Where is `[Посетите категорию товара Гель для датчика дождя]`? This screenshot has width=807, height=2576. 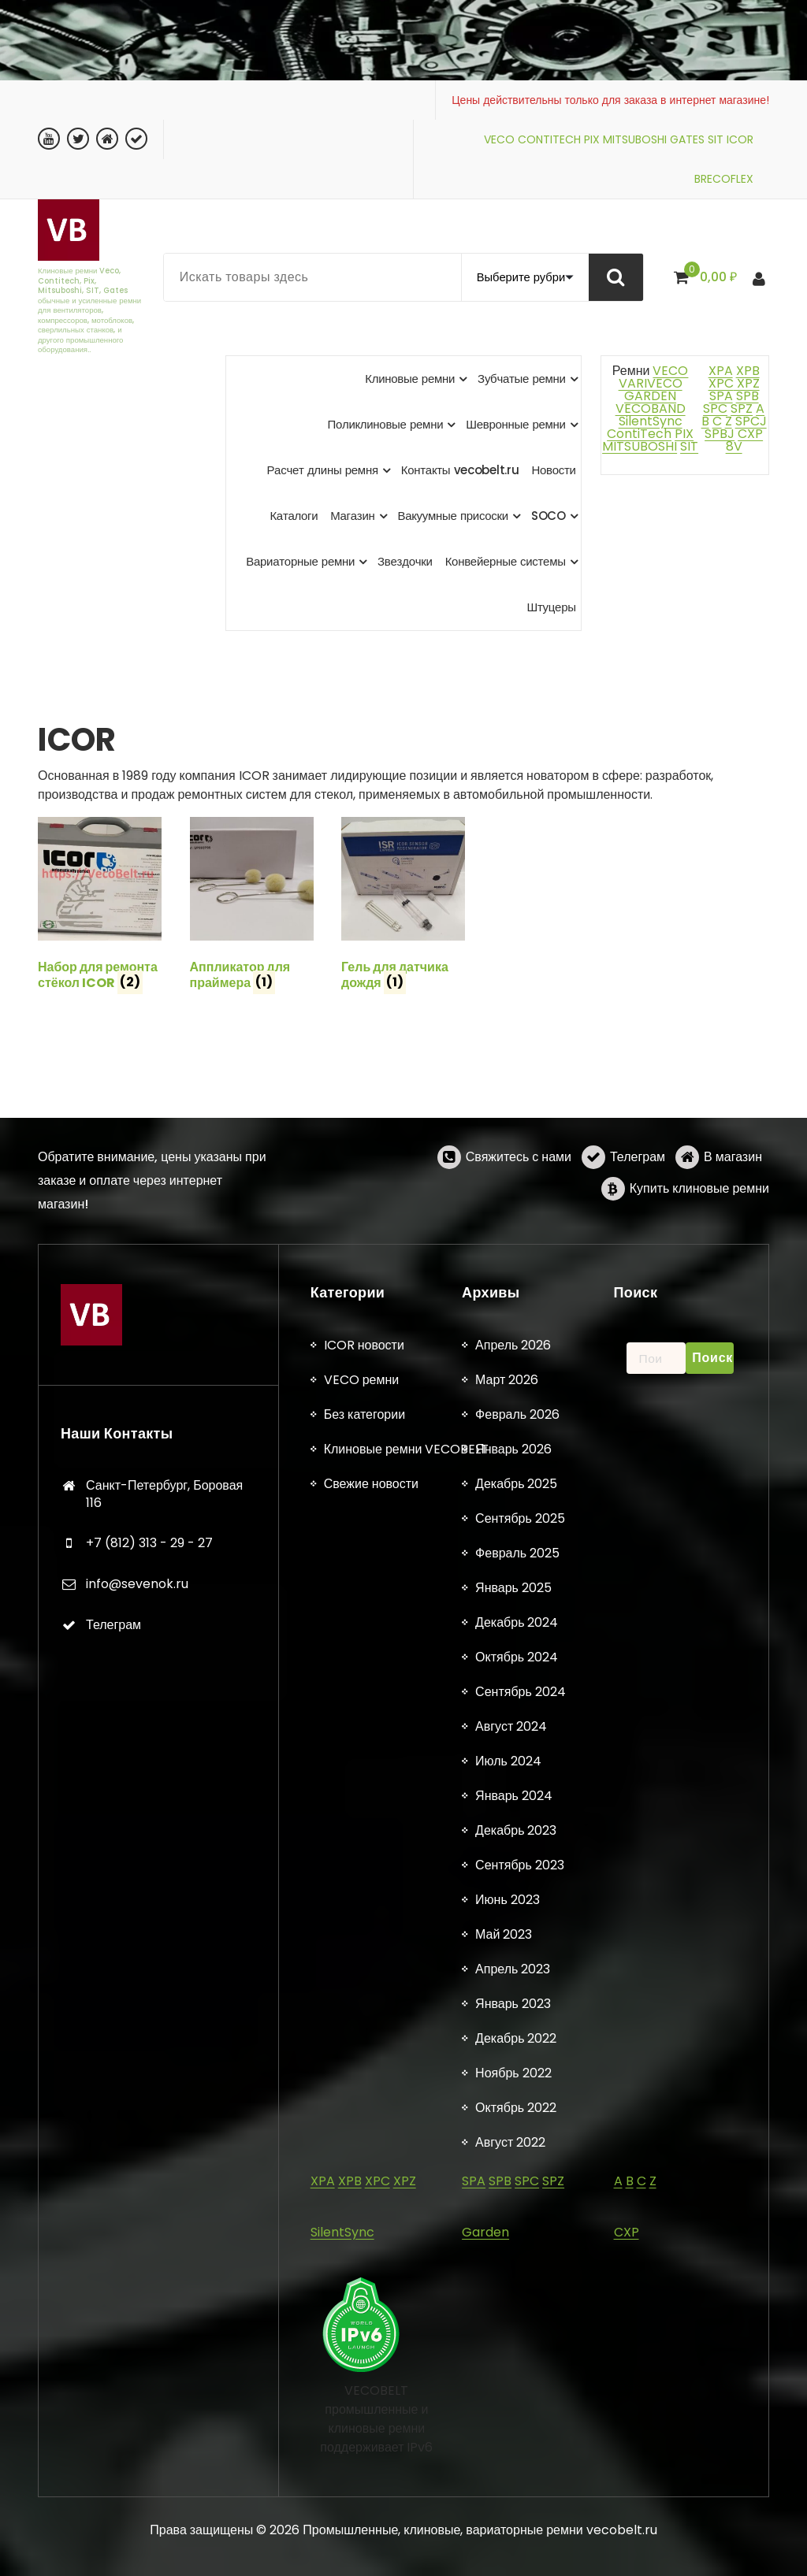
[Посетите категорию товара Гель для датчика дождя] is located at coordinates (403, 907).